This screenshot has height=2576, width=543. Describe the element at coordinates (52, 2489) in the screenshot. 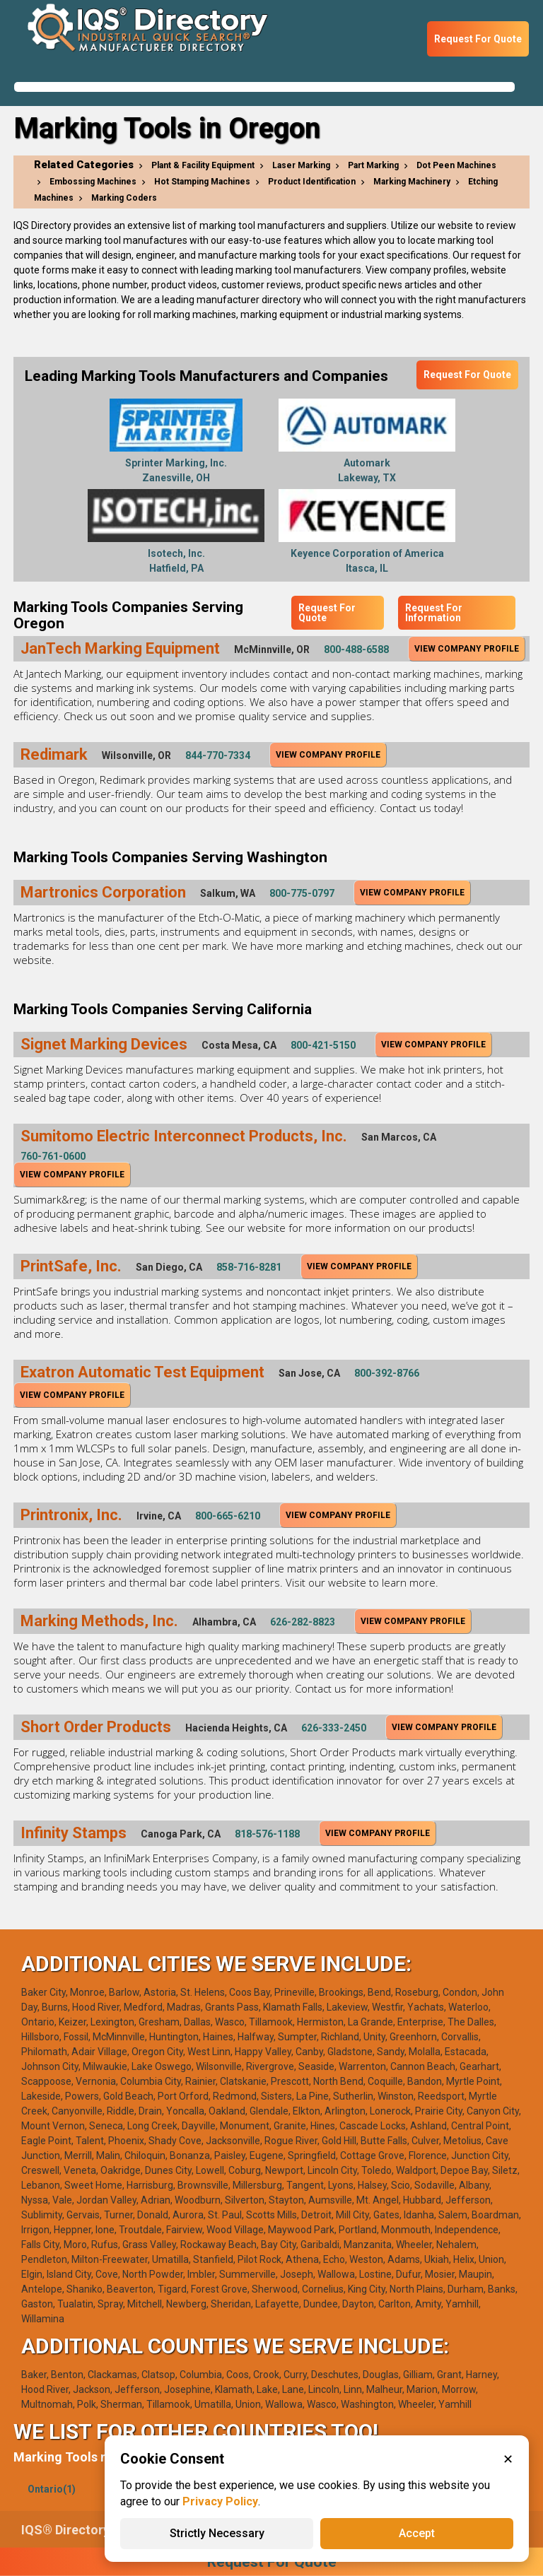

I see `Ontario(1)` at that location.